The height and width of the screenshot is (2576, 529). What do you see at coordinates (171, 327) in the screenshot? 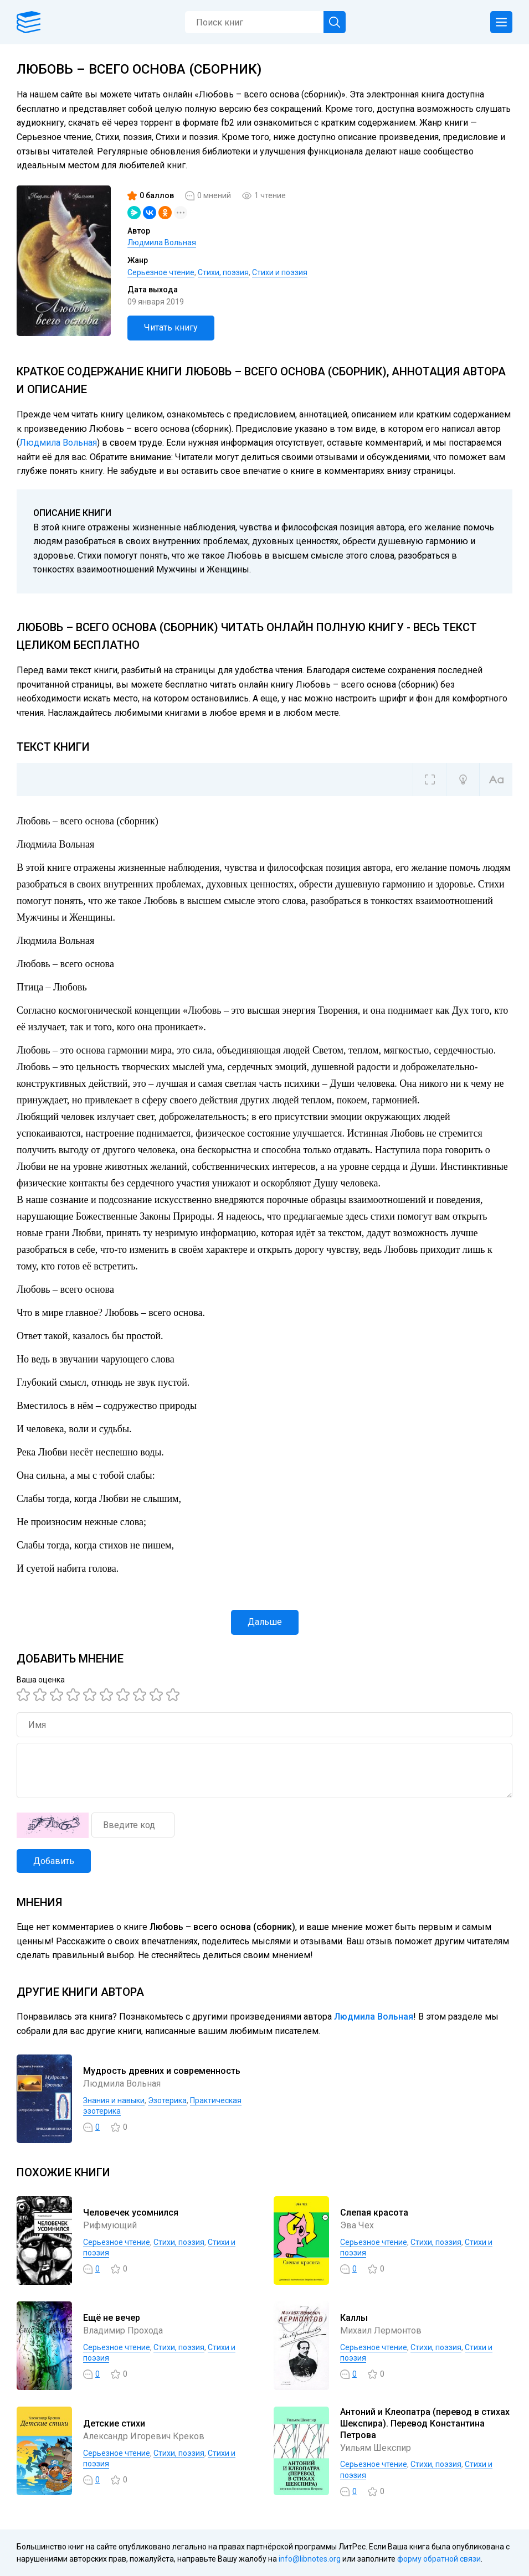
I see `Читать книгу` at bounding box center [171, 327].